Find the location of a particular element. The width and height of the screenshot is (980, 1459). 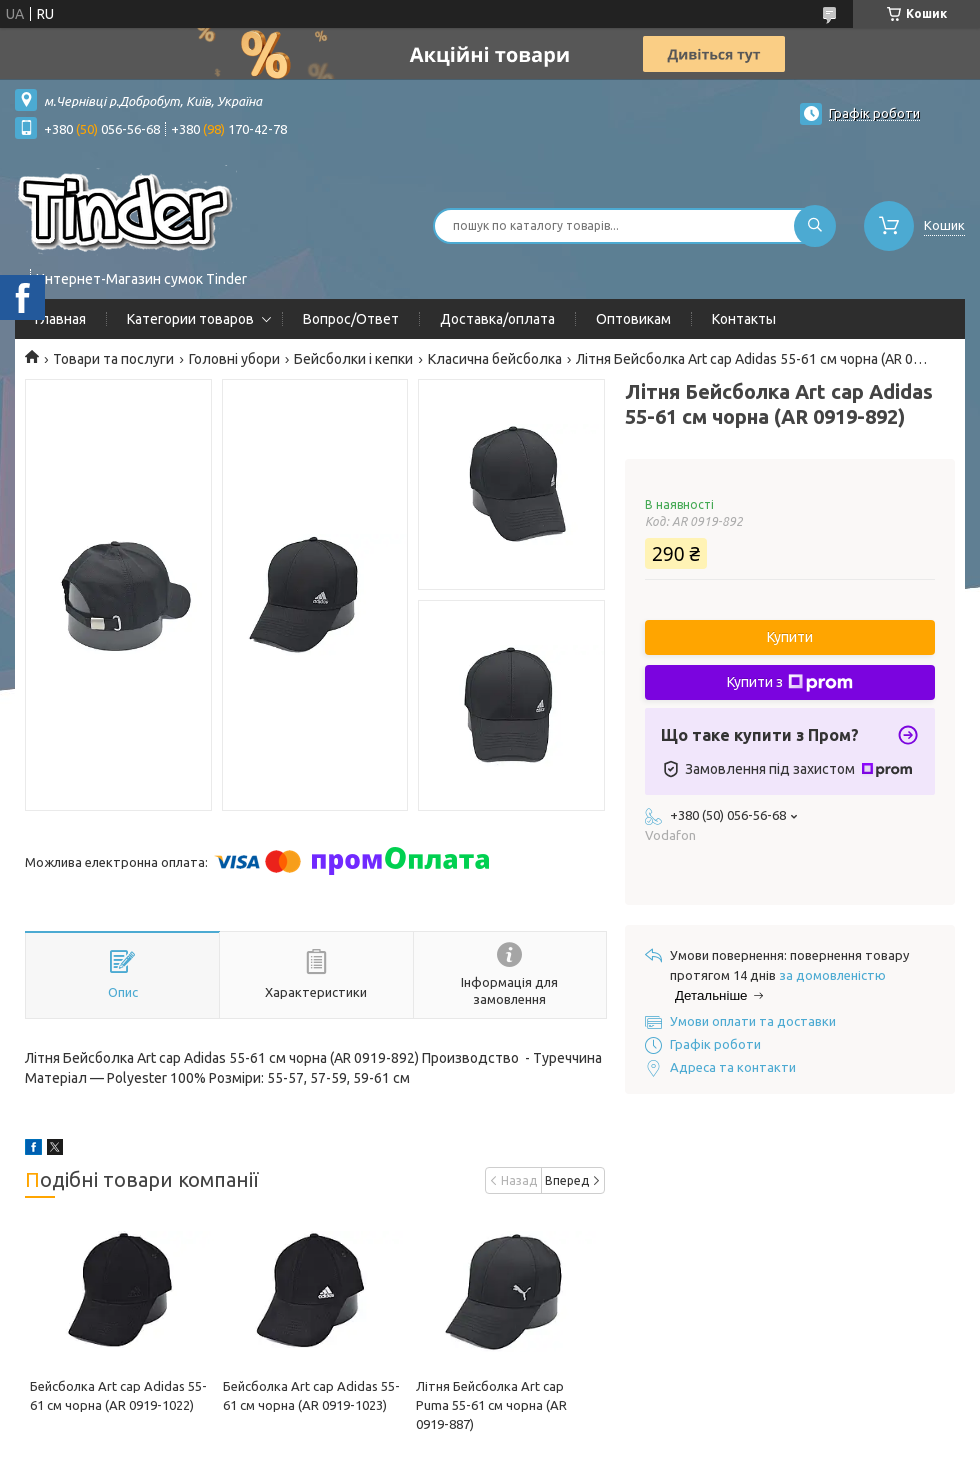

[Шукати] is located at coordinates (815, 226).